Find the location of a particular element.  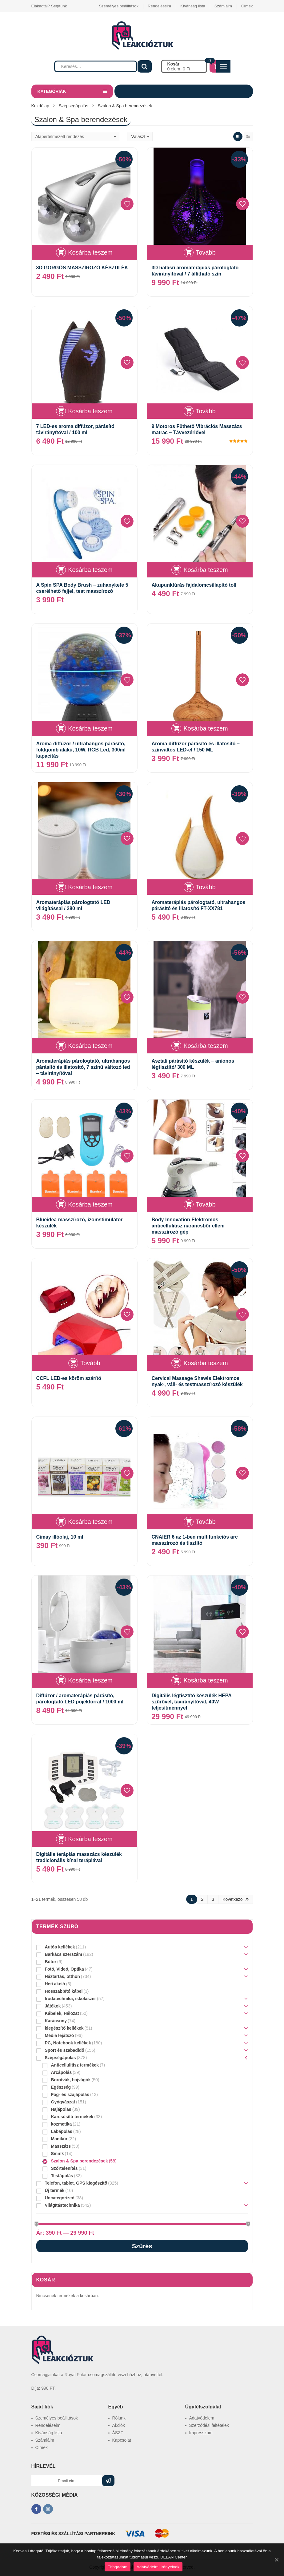

Smink is located at coordinates (57, 2153).